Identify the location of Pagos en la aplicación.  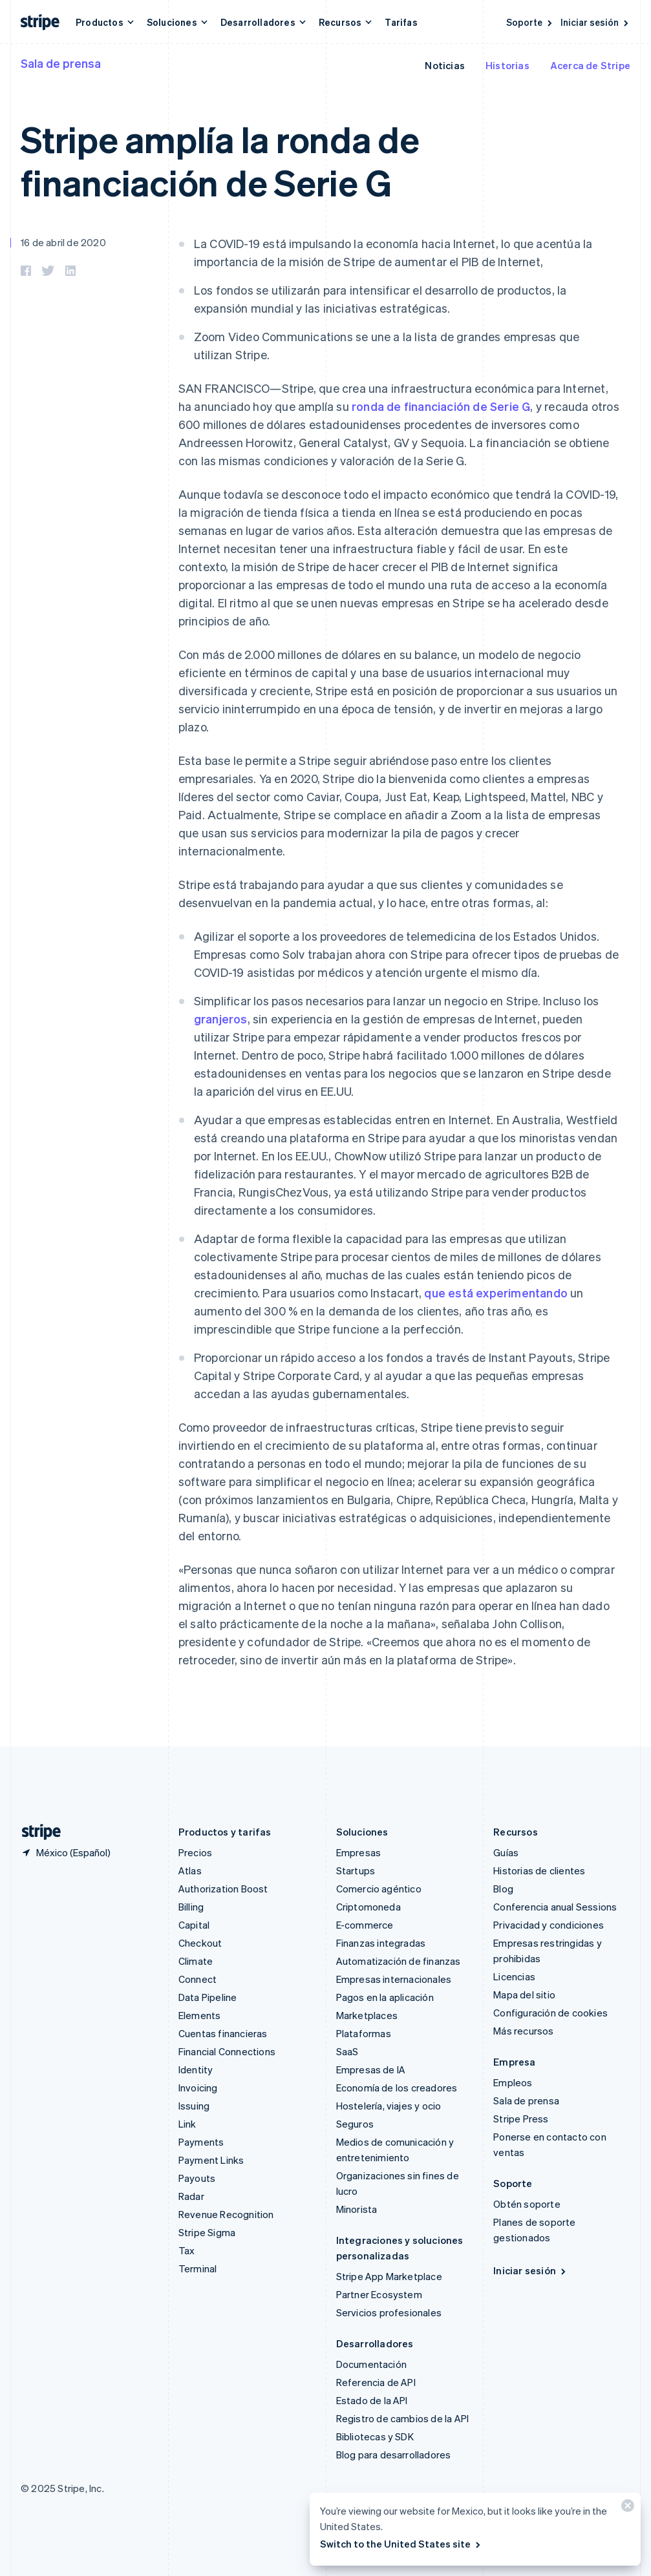
(385, 1997).